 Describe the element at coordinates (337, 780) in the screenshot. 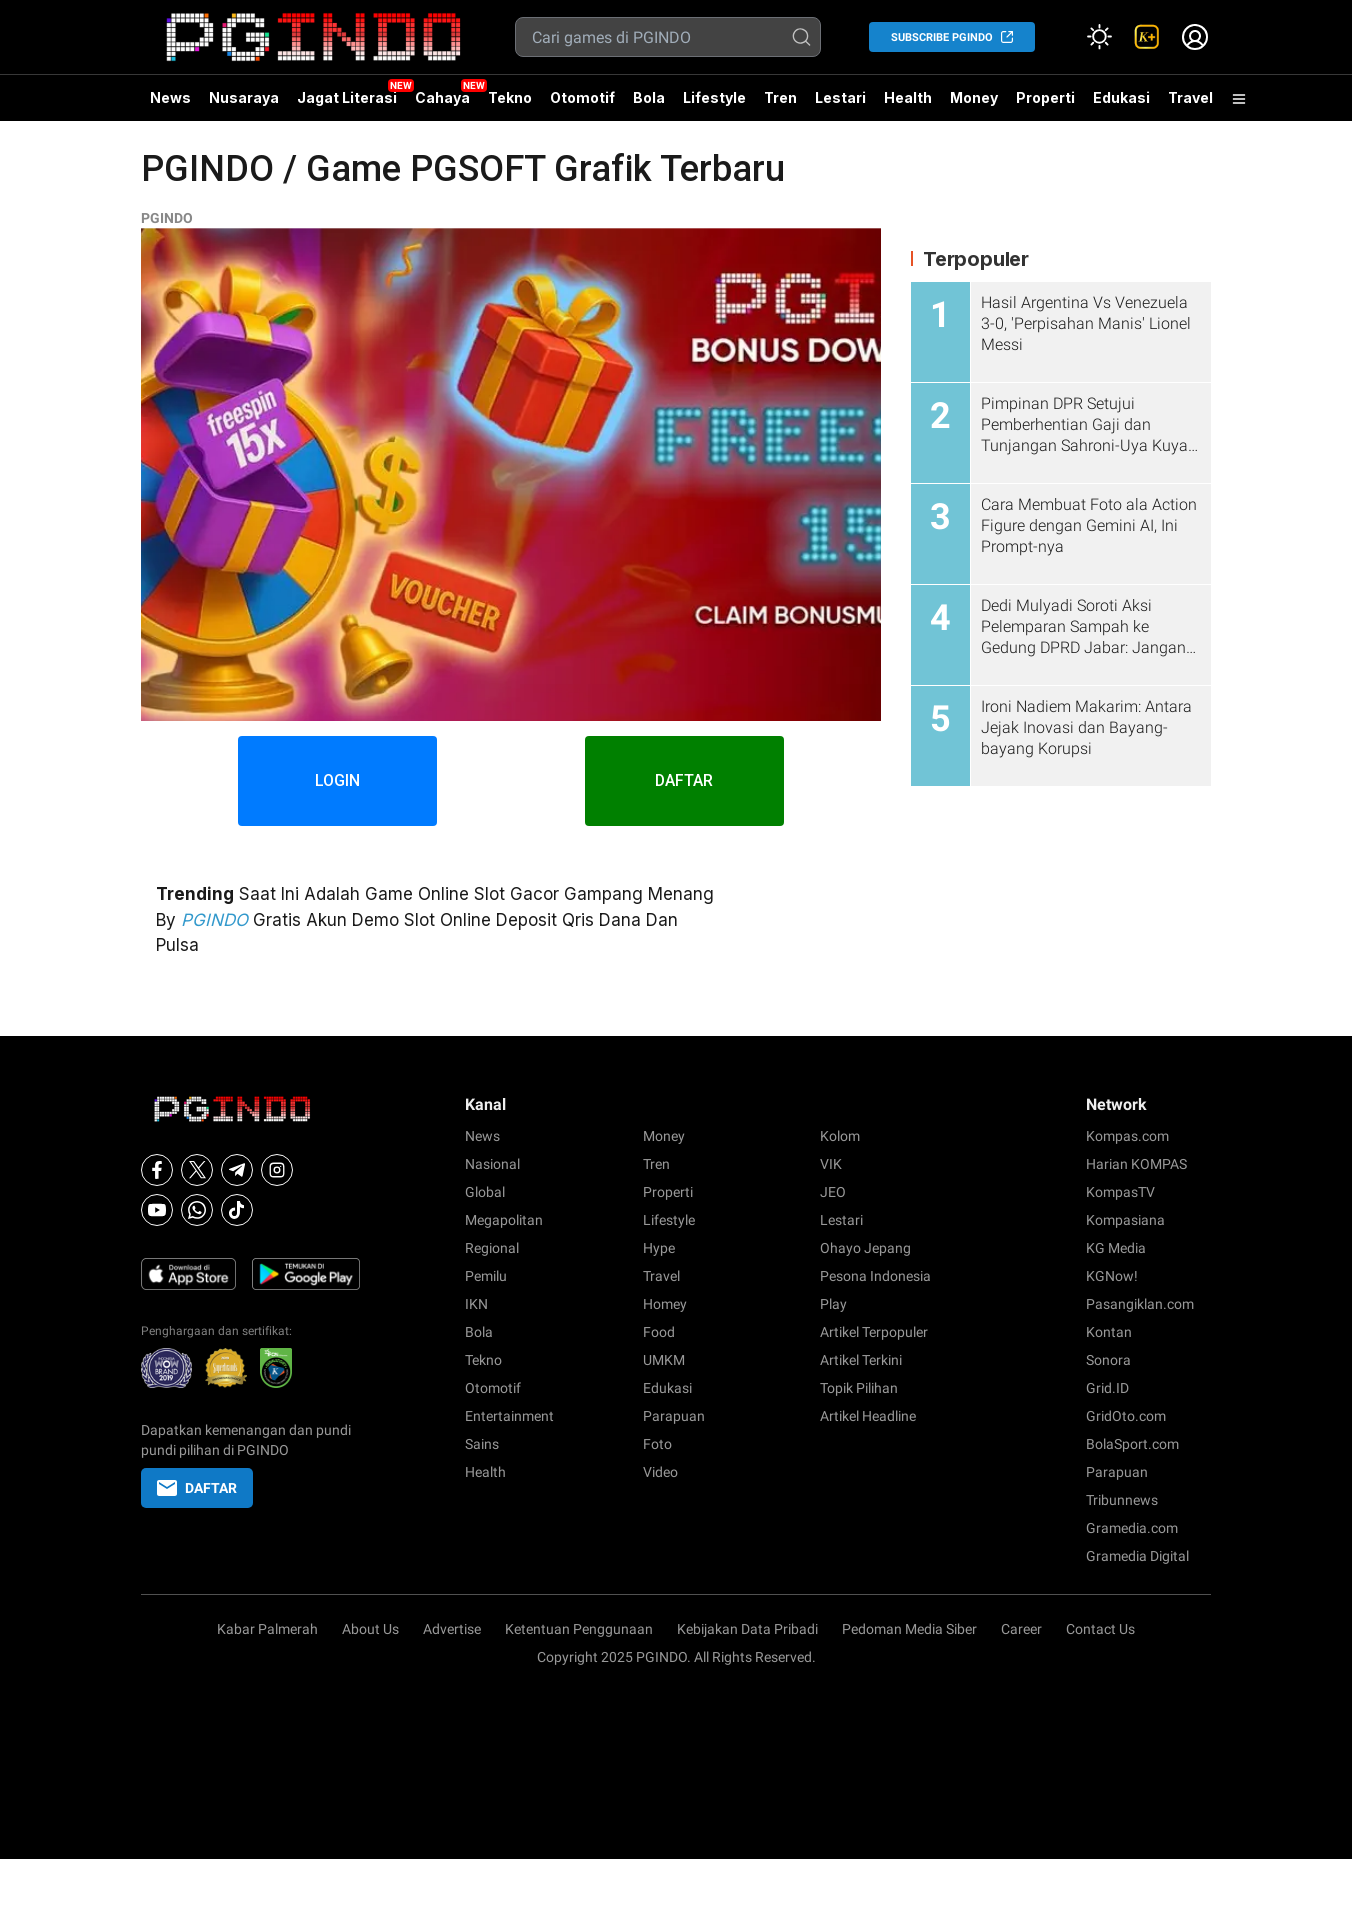

I see `LOGIN` at that location.